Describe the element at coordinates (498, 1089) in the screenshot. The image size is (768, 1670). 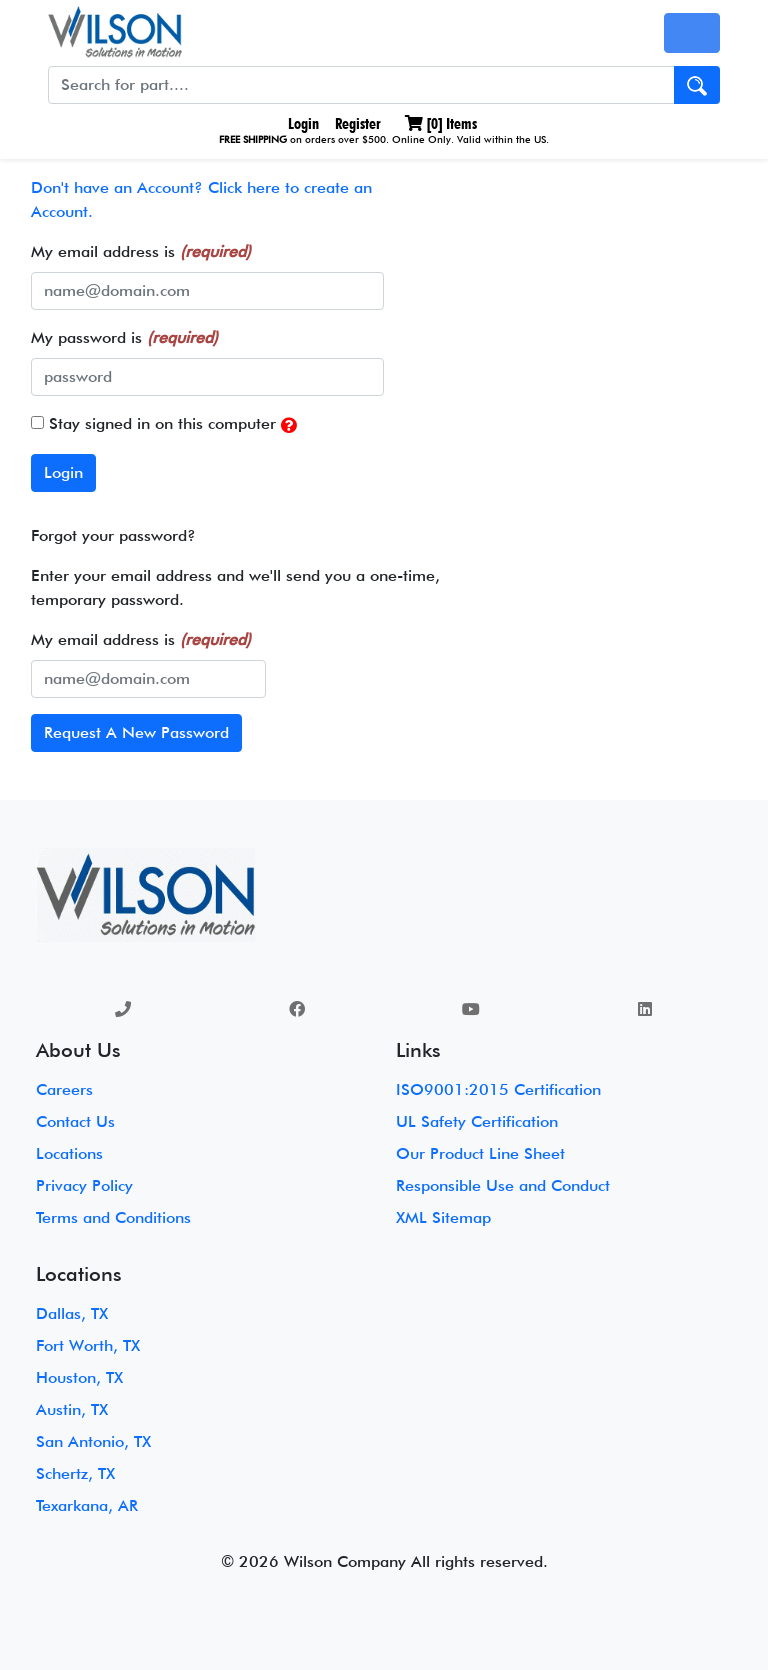
I see `ISO9001:2015 Certification` at that location.